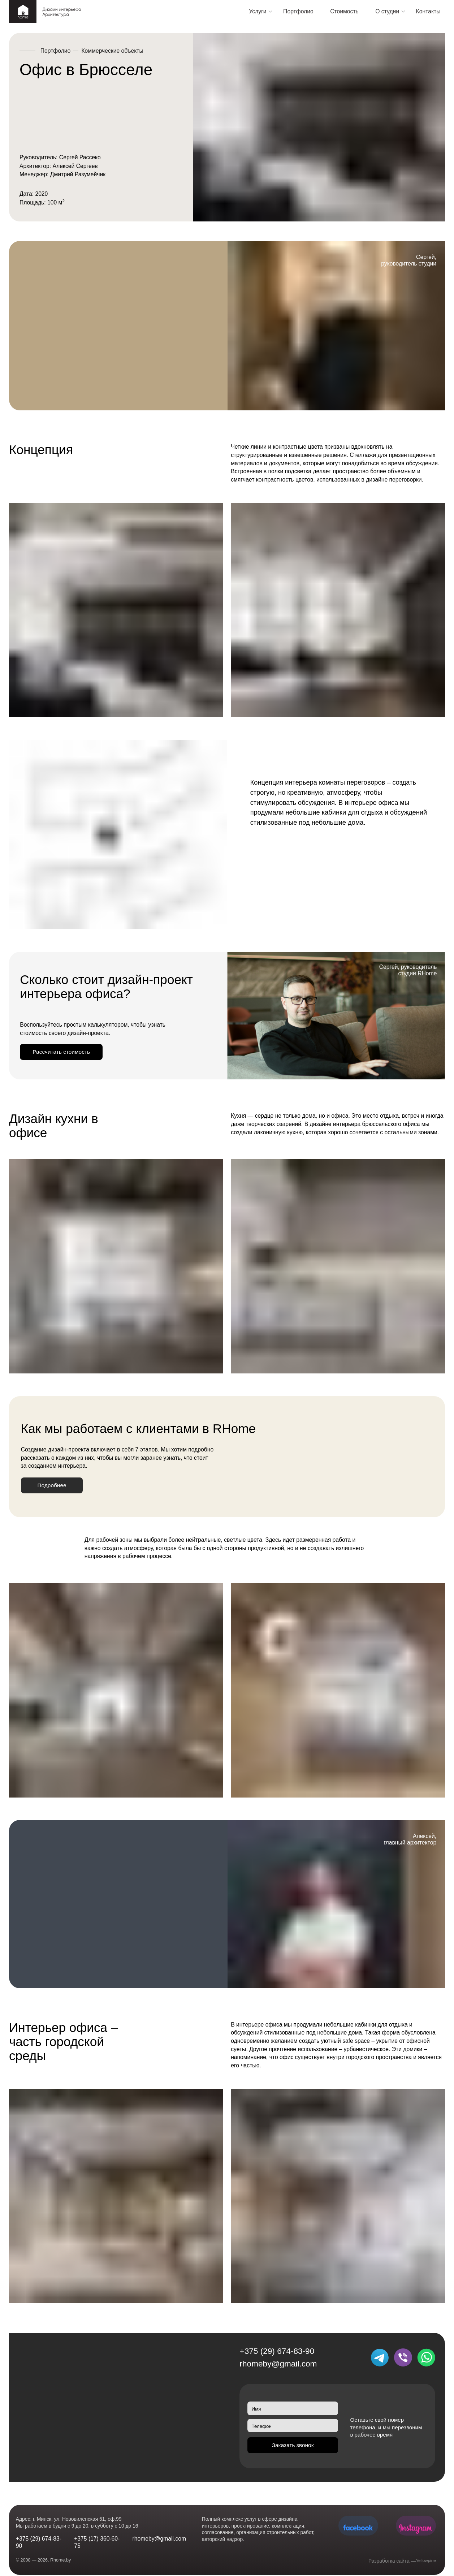  I want to click on Стоимость, so click(344, 11).